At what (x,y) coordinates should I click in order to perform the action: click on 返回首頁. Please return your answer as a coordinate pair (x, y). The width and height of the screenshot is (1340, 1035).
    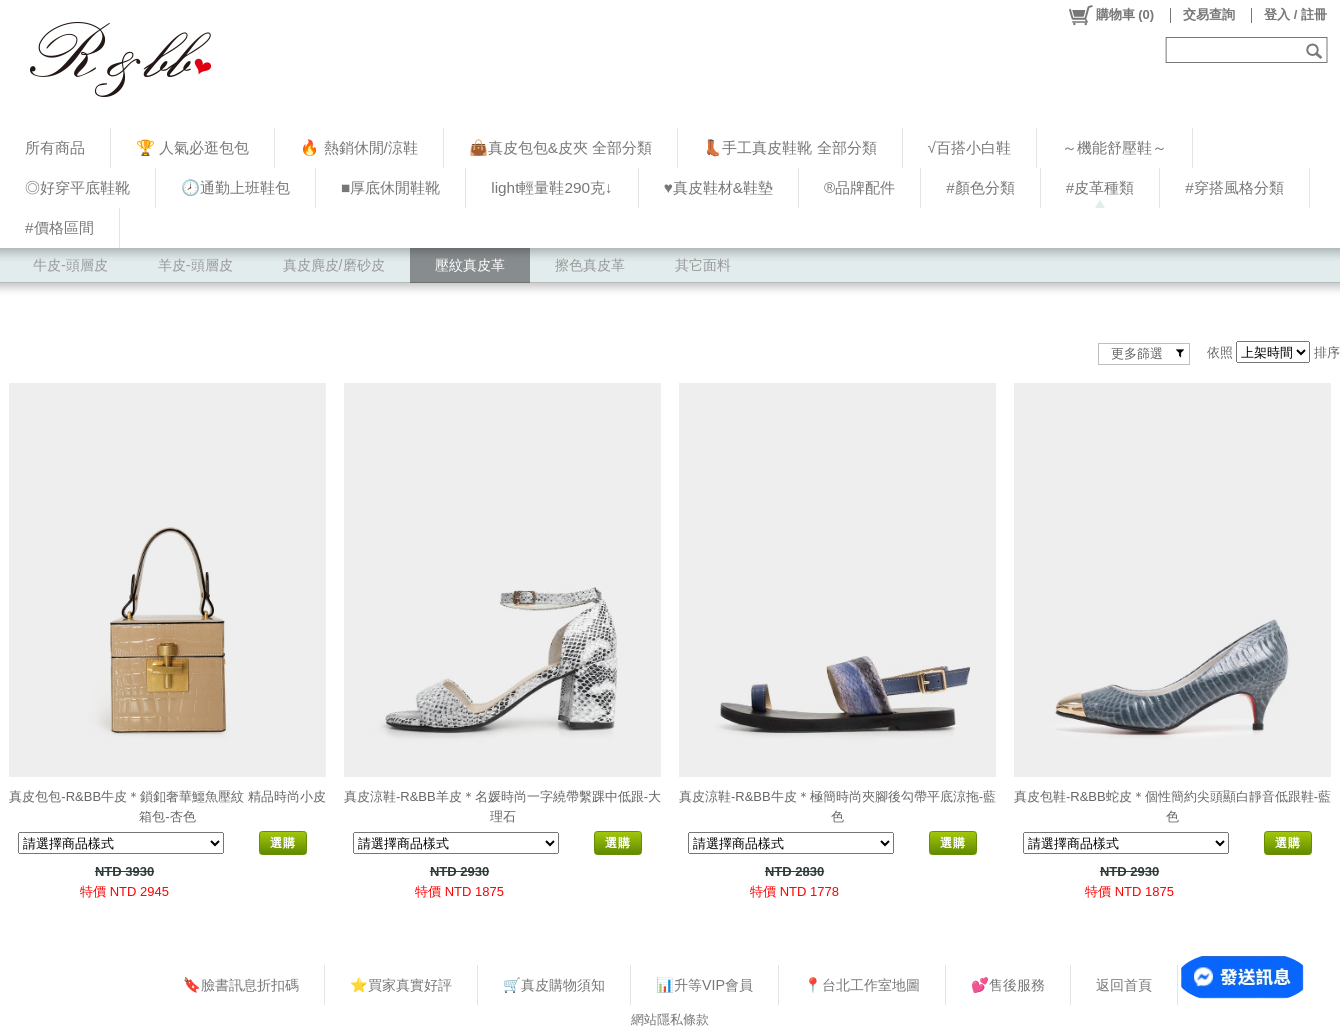
    Looking at the image, I should click on (1124, 985).